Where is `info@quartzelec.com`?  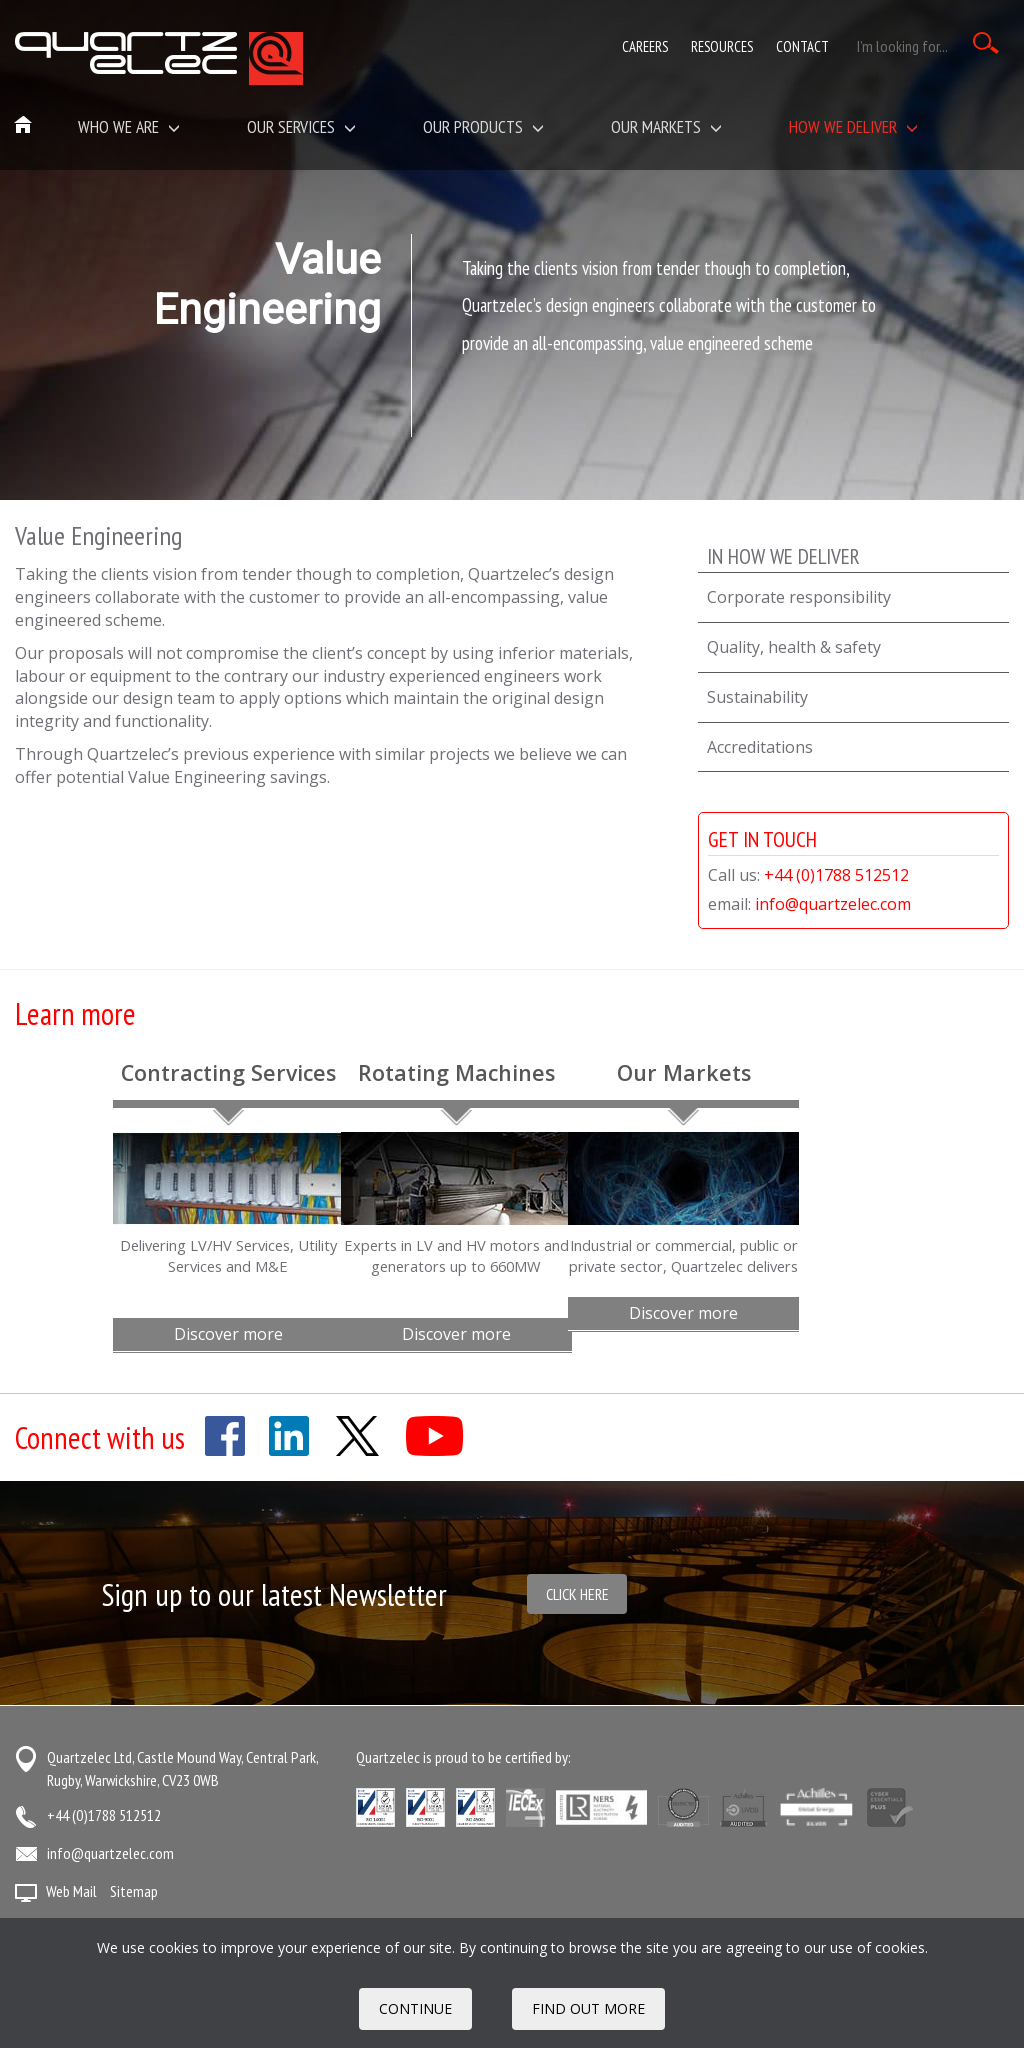
info@quartzelec.com is located at coordinates (833, 904).